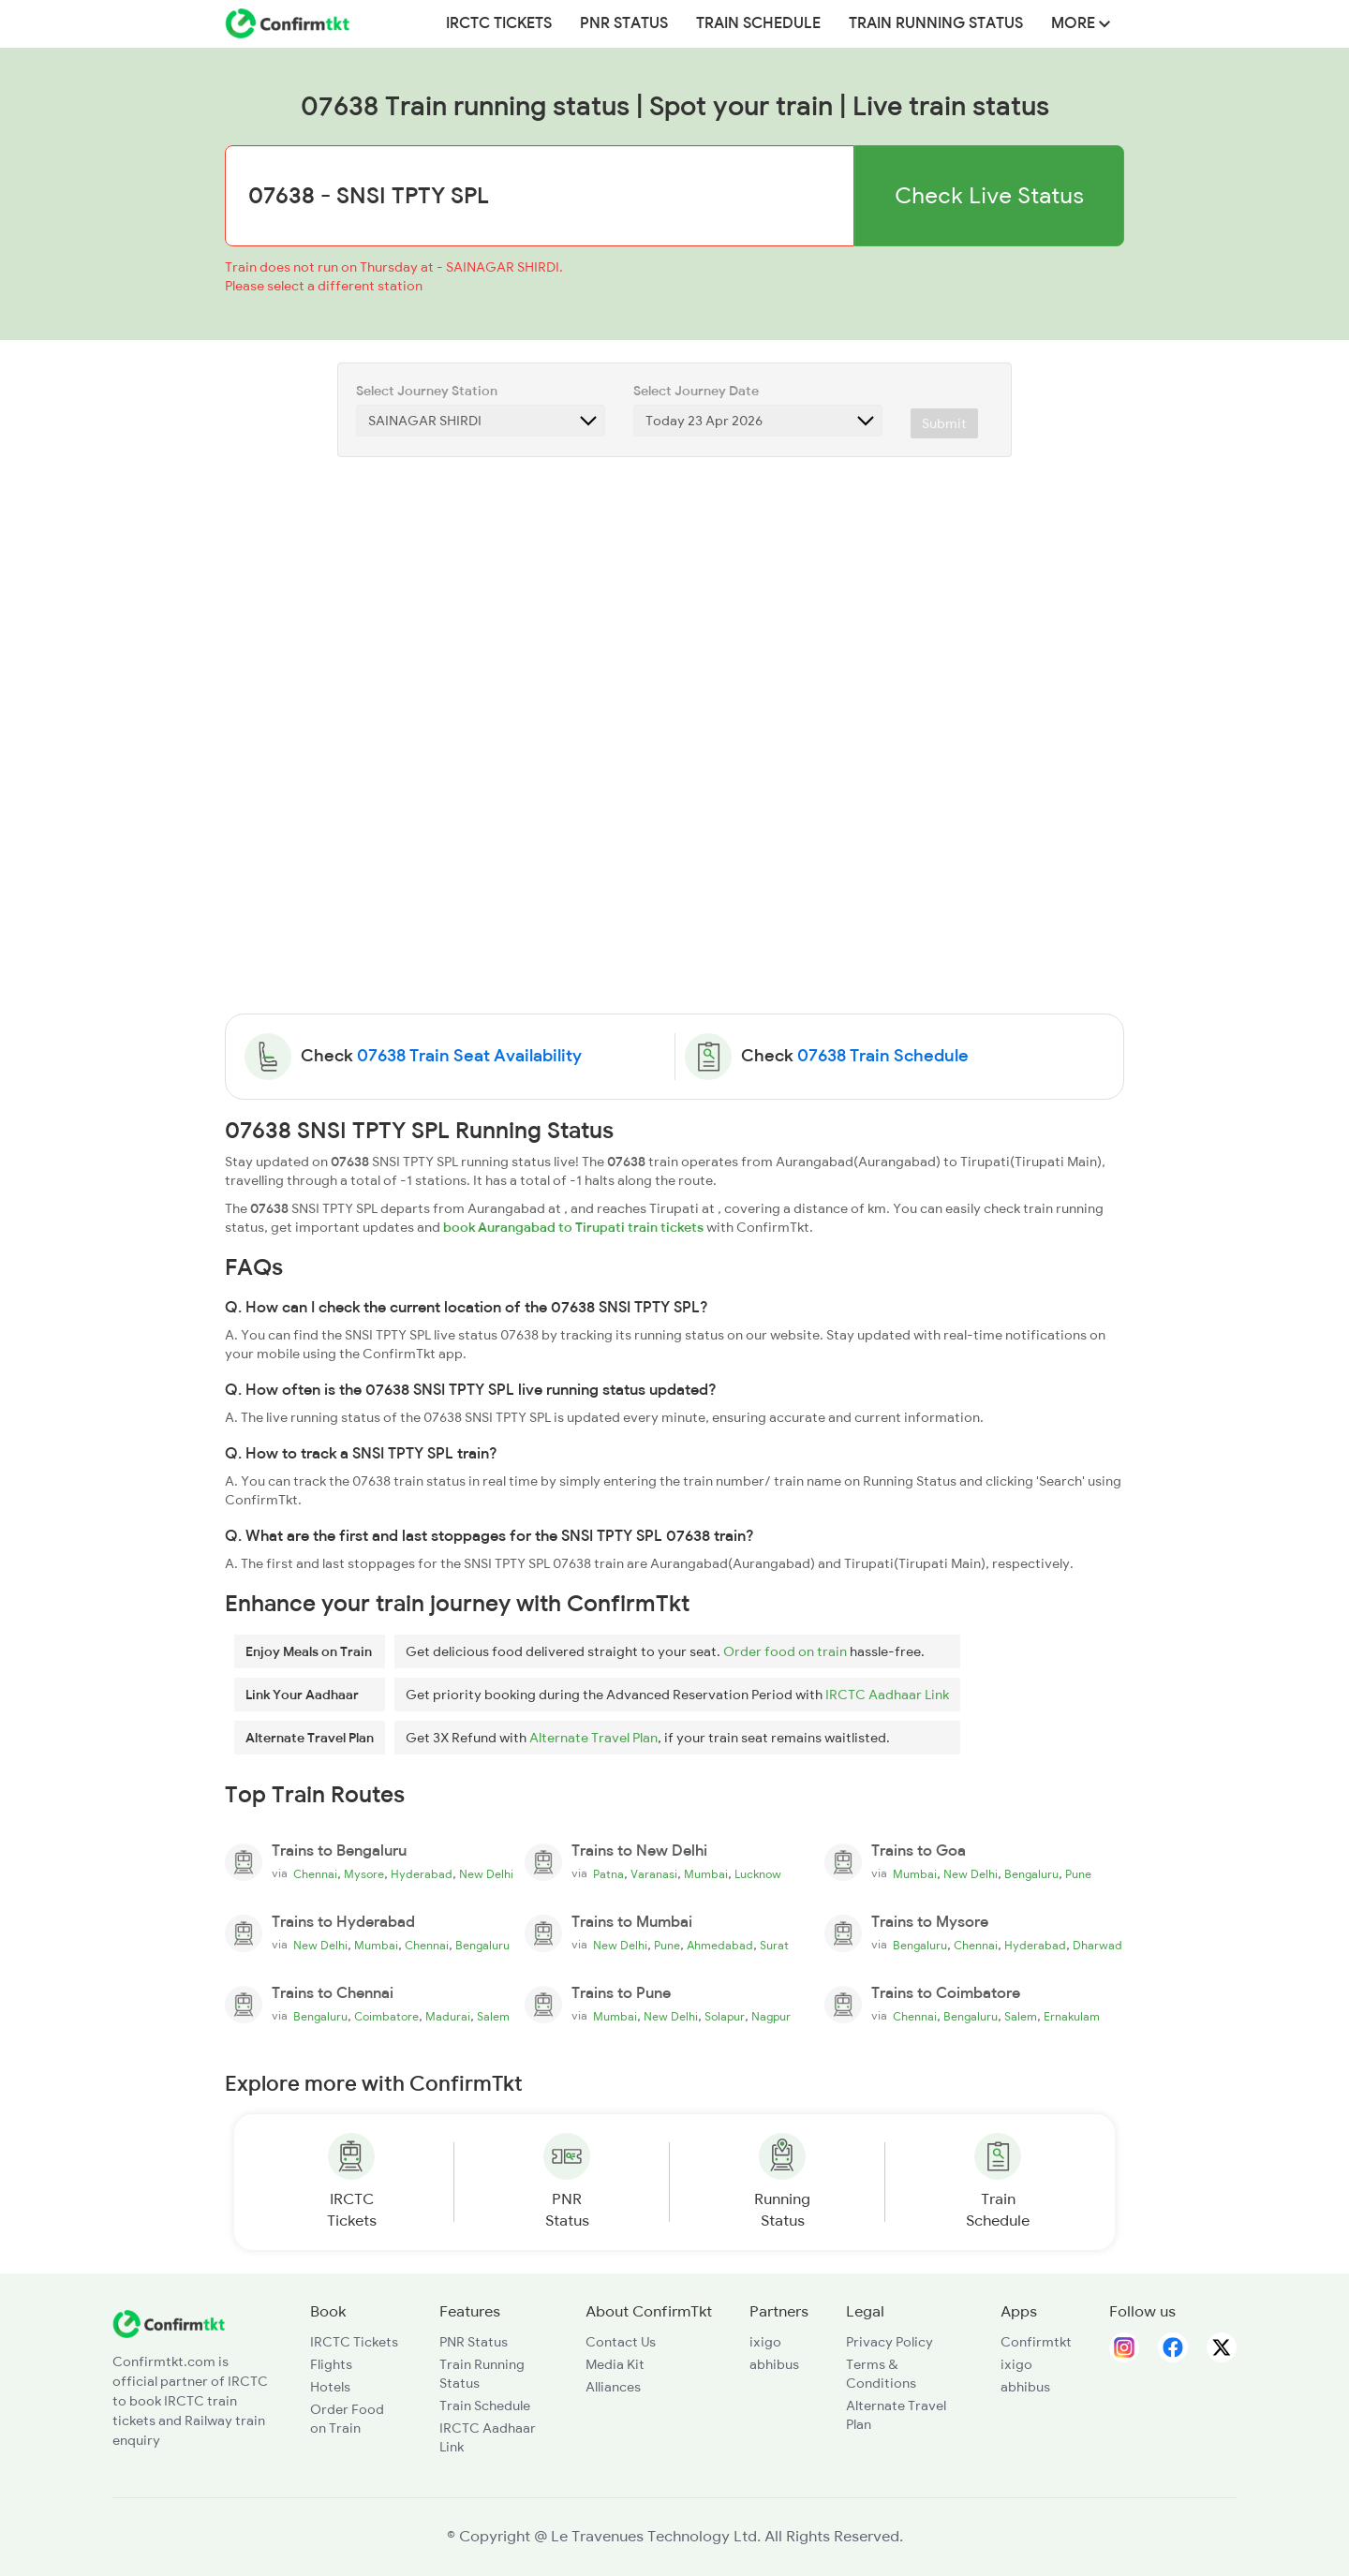  I want to click on Media Kit, so click(615, 2364).